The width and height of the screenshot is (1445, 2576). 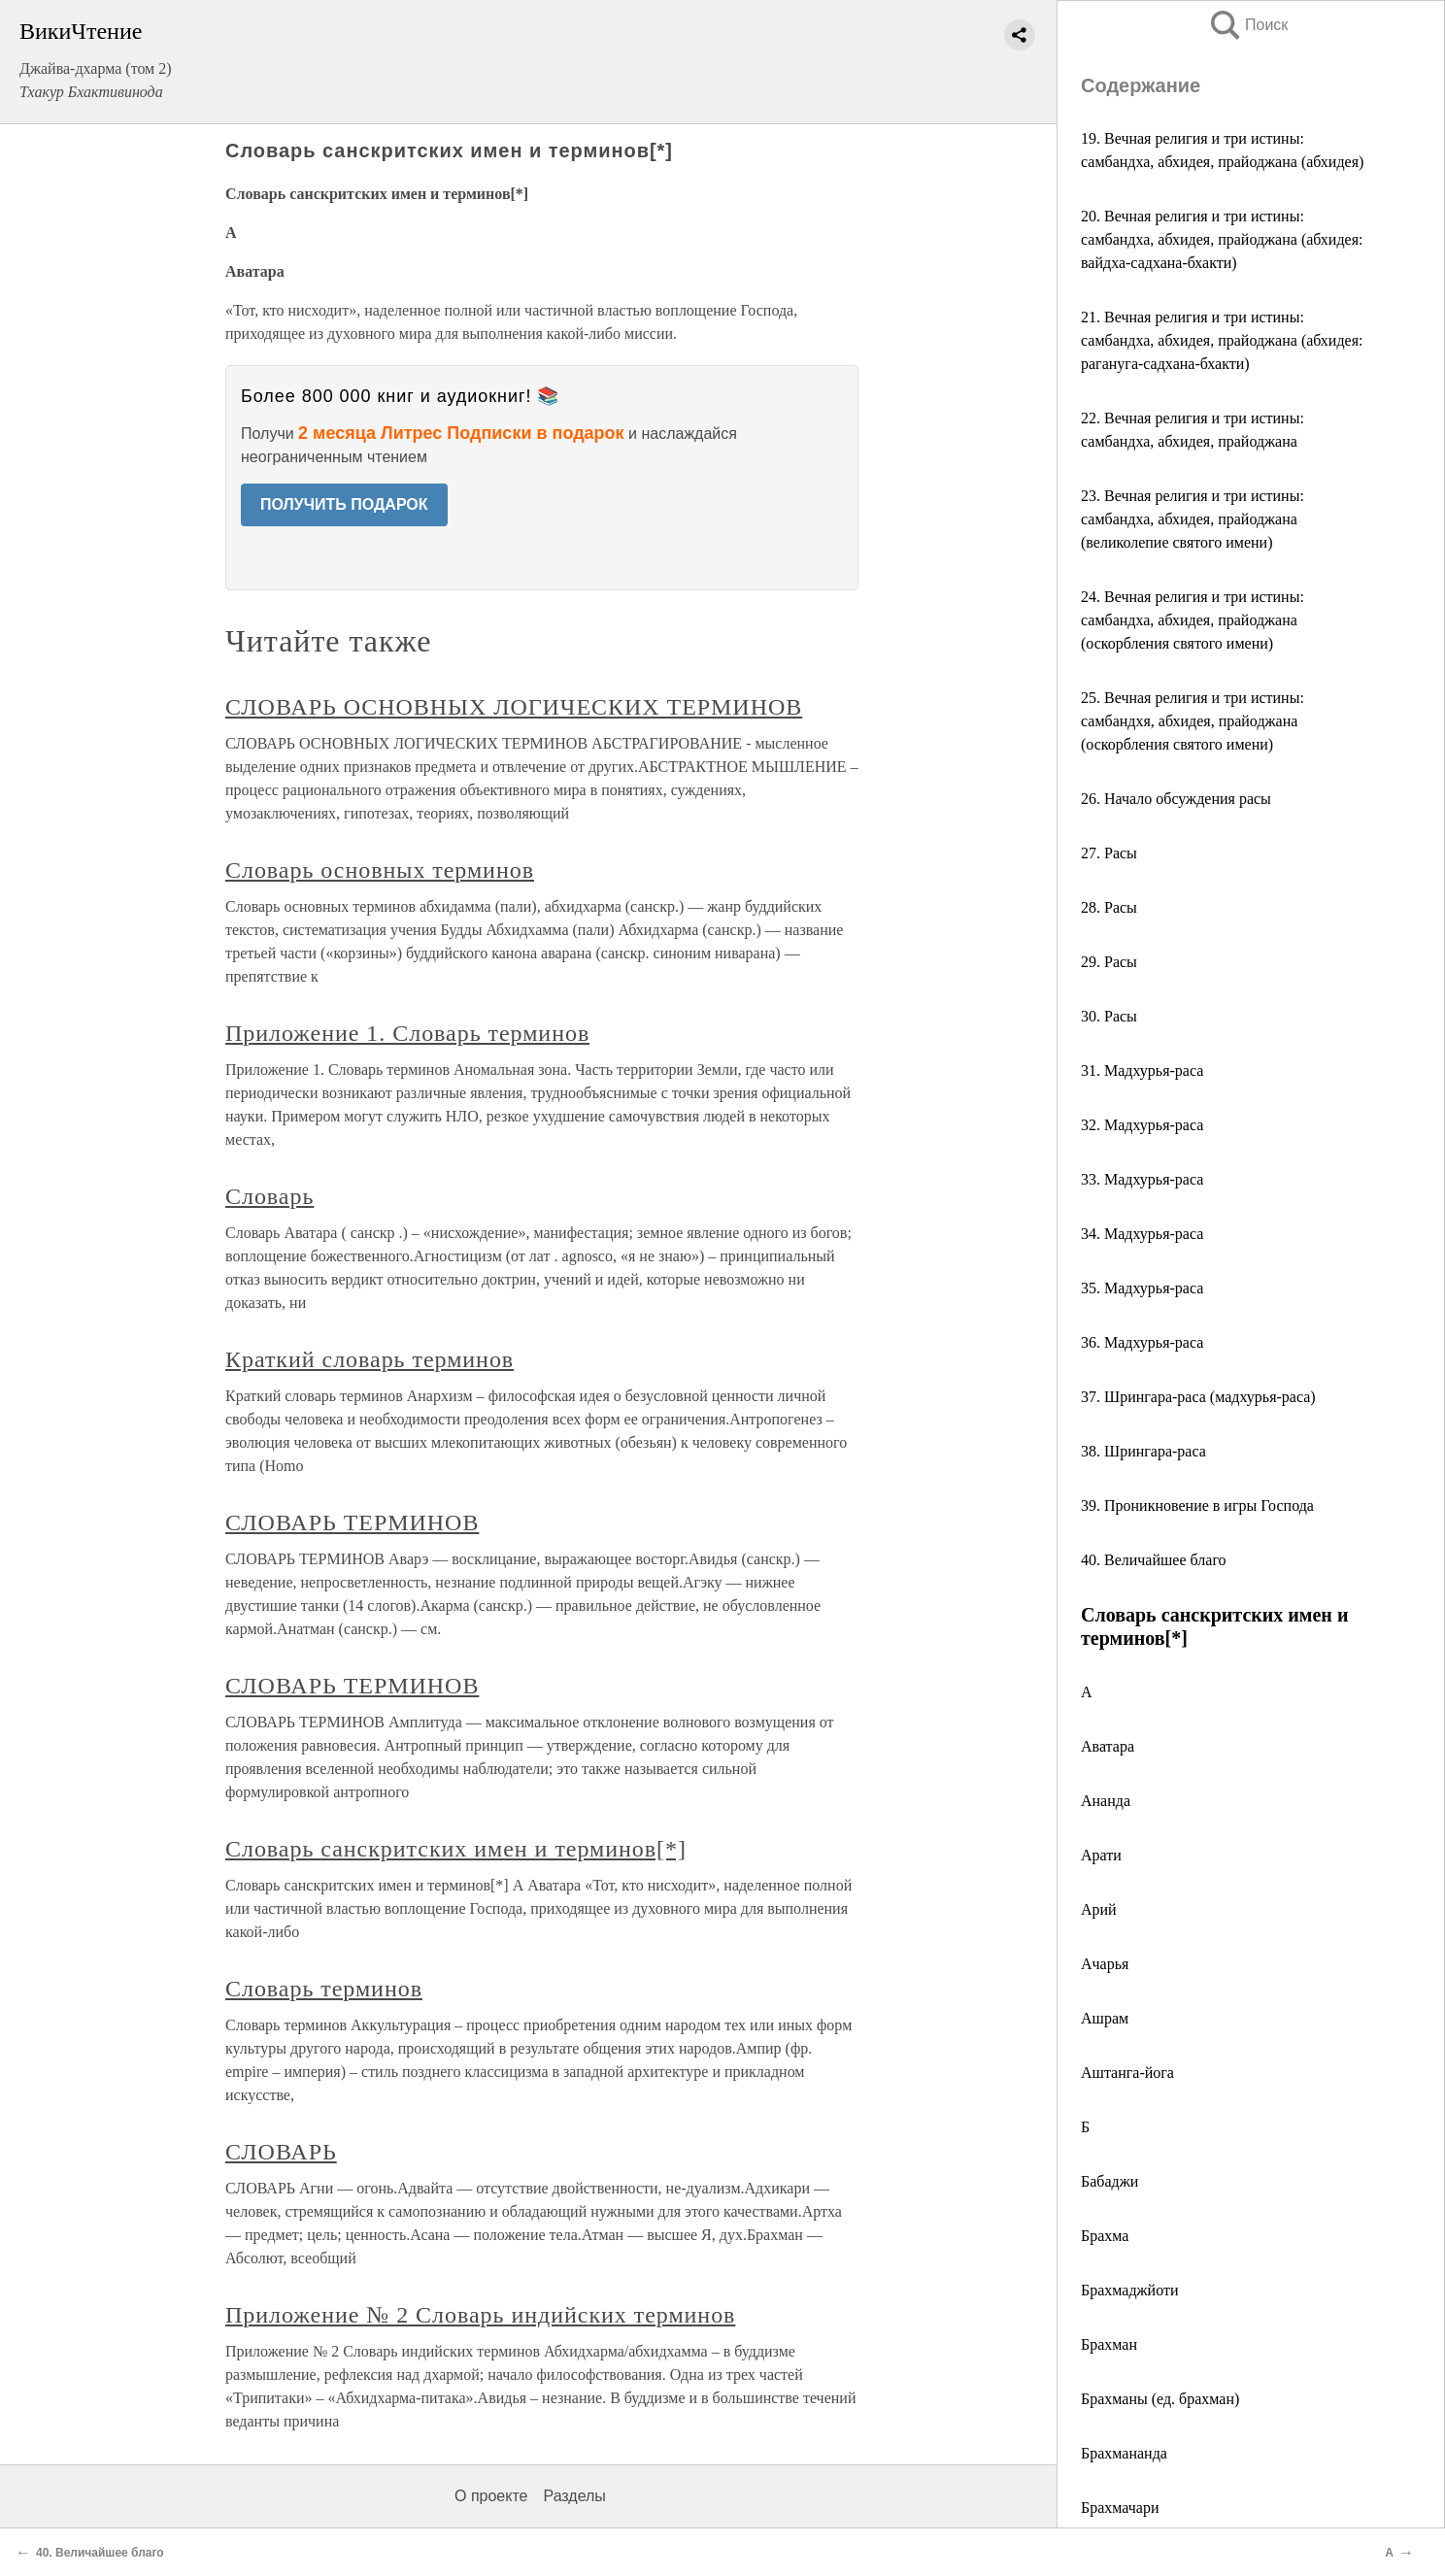 What do you see at coordinates (1142, 1125) in the screenshot?
I see `32. Мадхурья-раса` at bounding box center [1142, 1125].